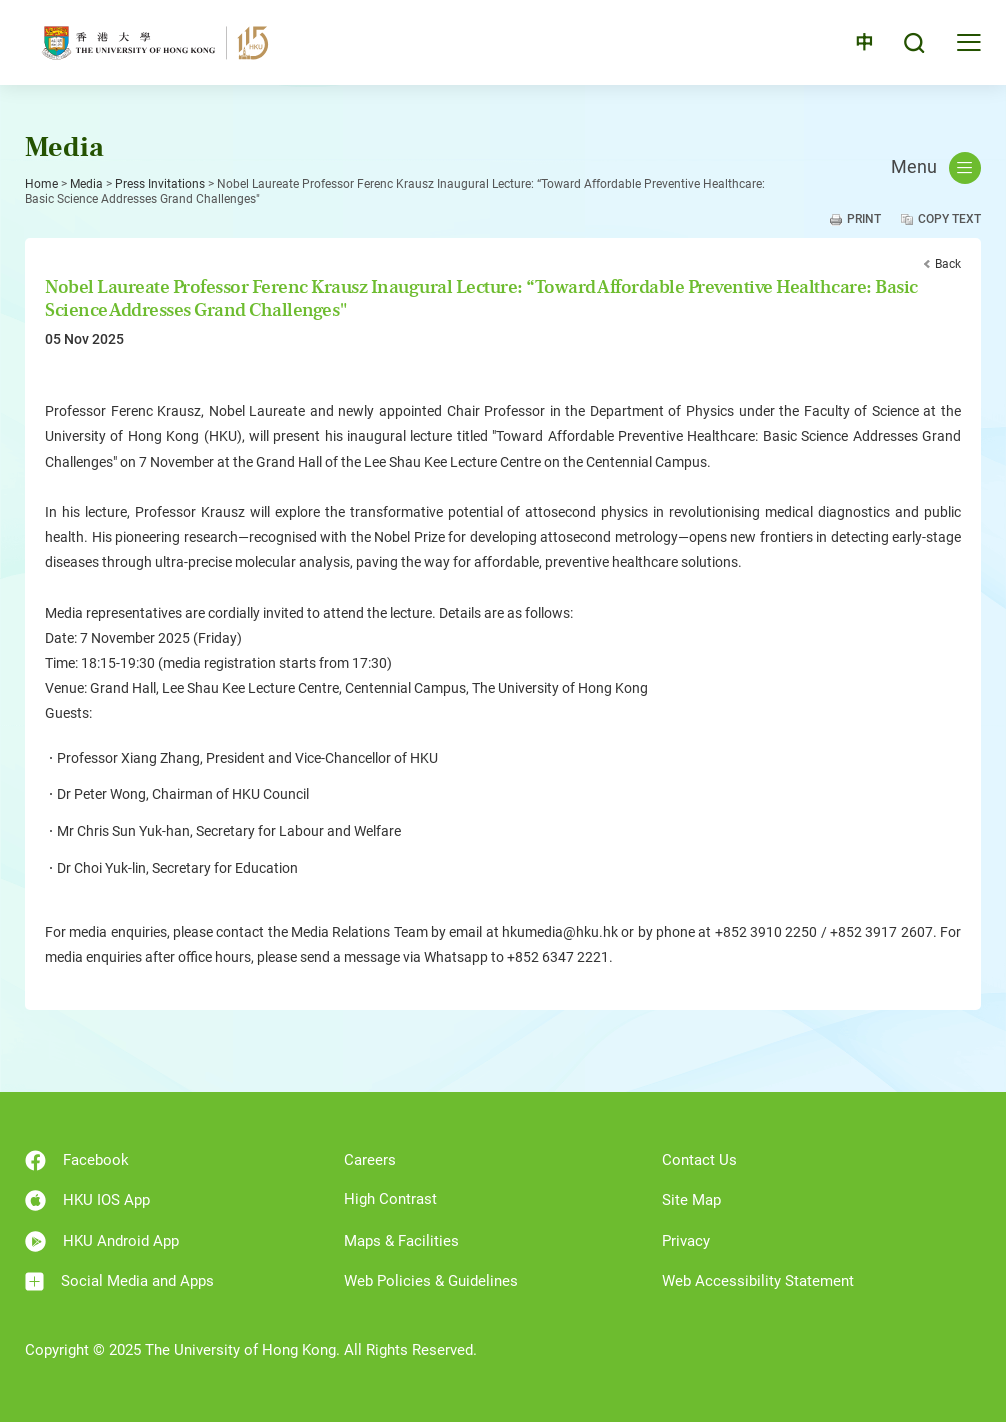  I want to click on High Contrast, so click(390, 1199).